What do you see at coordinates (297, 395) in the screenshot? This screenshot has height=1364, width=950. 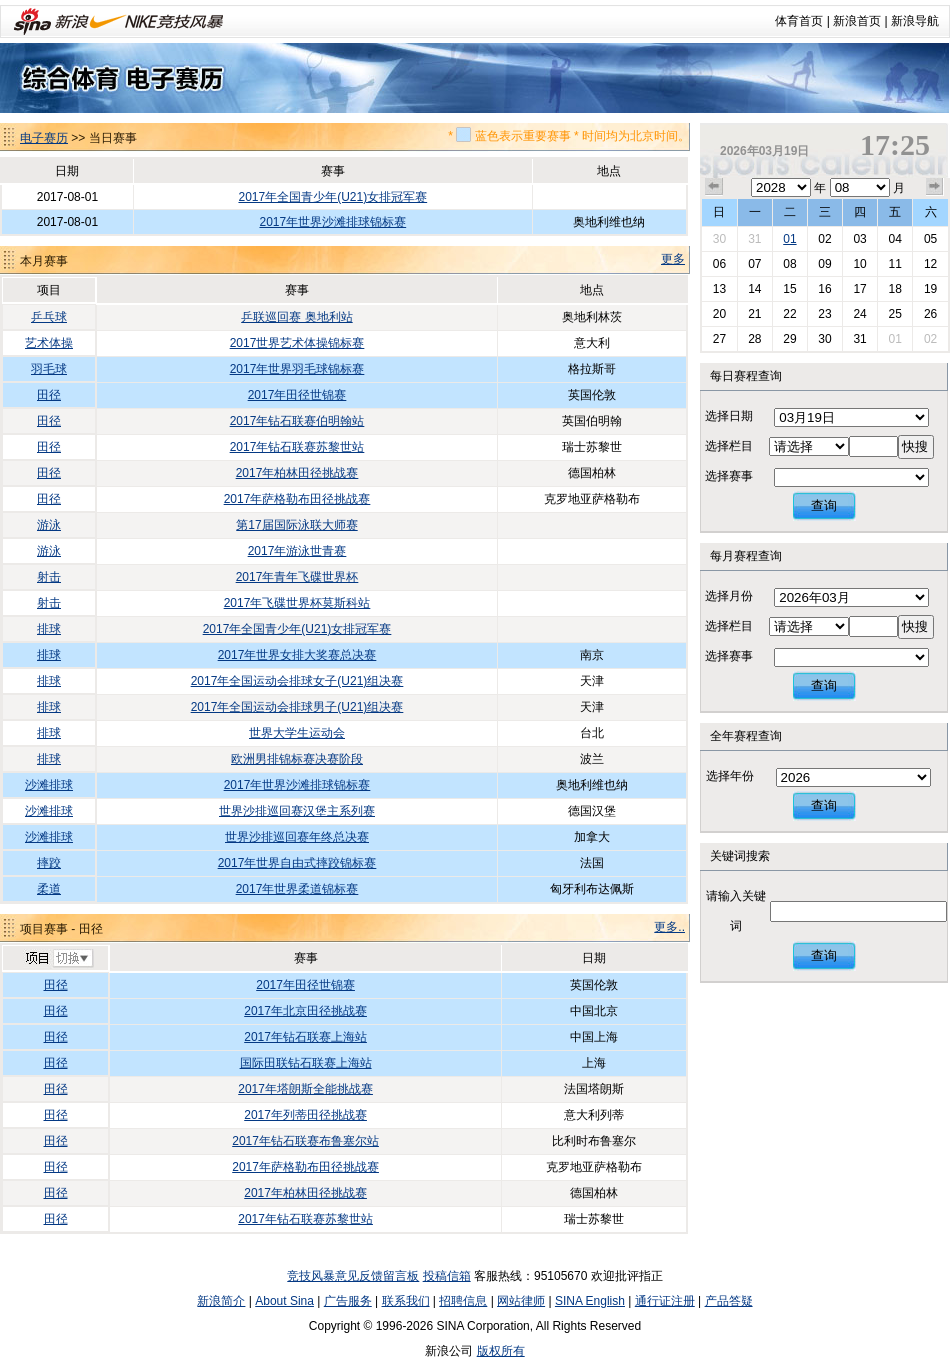 I see `2017年田径世锦赛` at bounding box center [297, 395].